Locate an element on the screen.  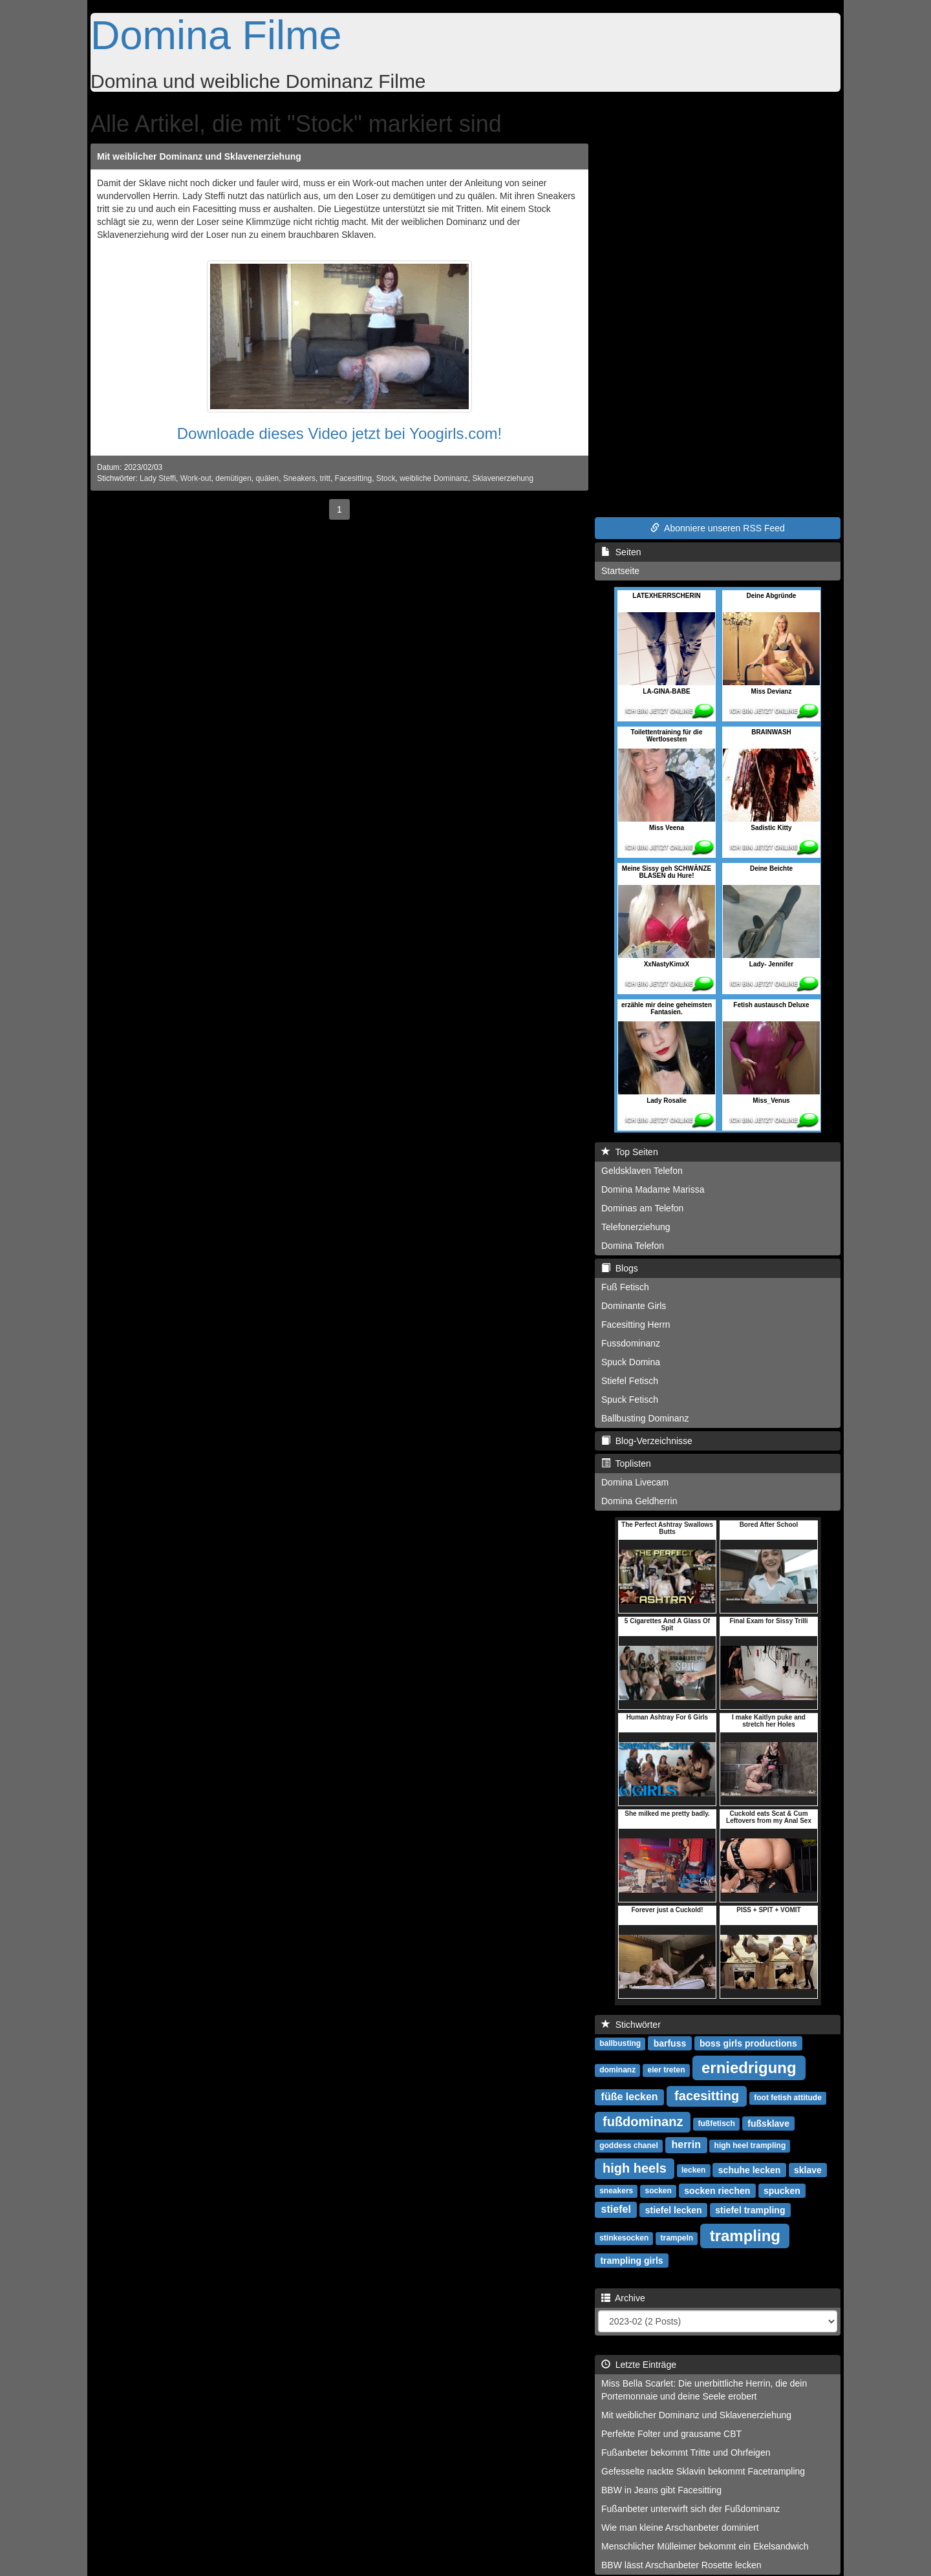
lecken is located at coordinates (693, 2170).